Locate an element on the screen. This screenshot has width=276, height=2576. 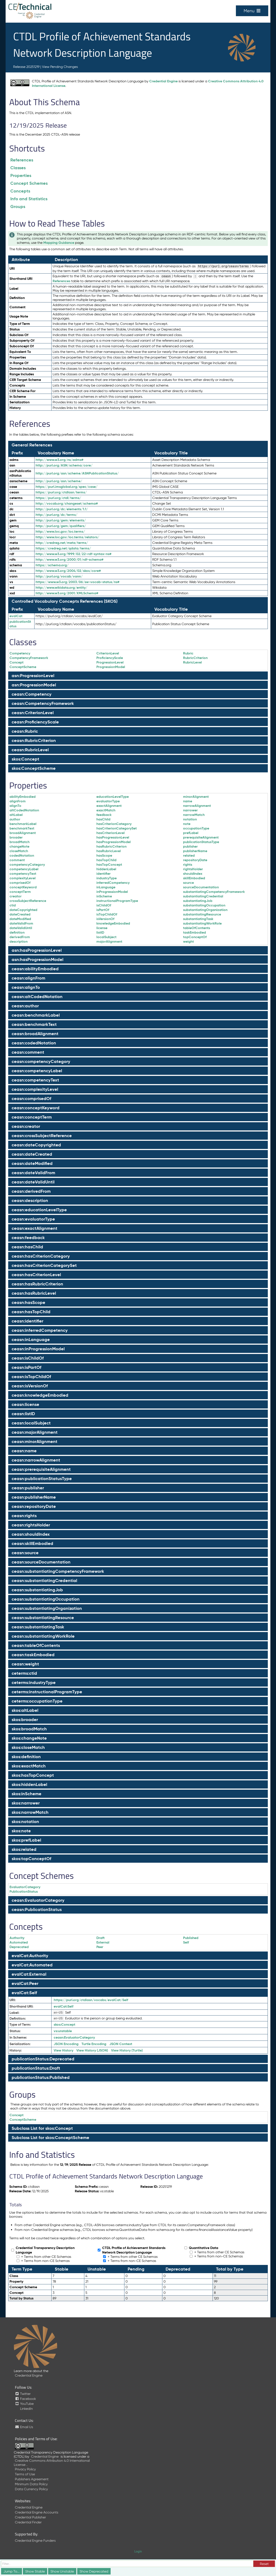
inferredCompetency is located at coordinates (113, 882).